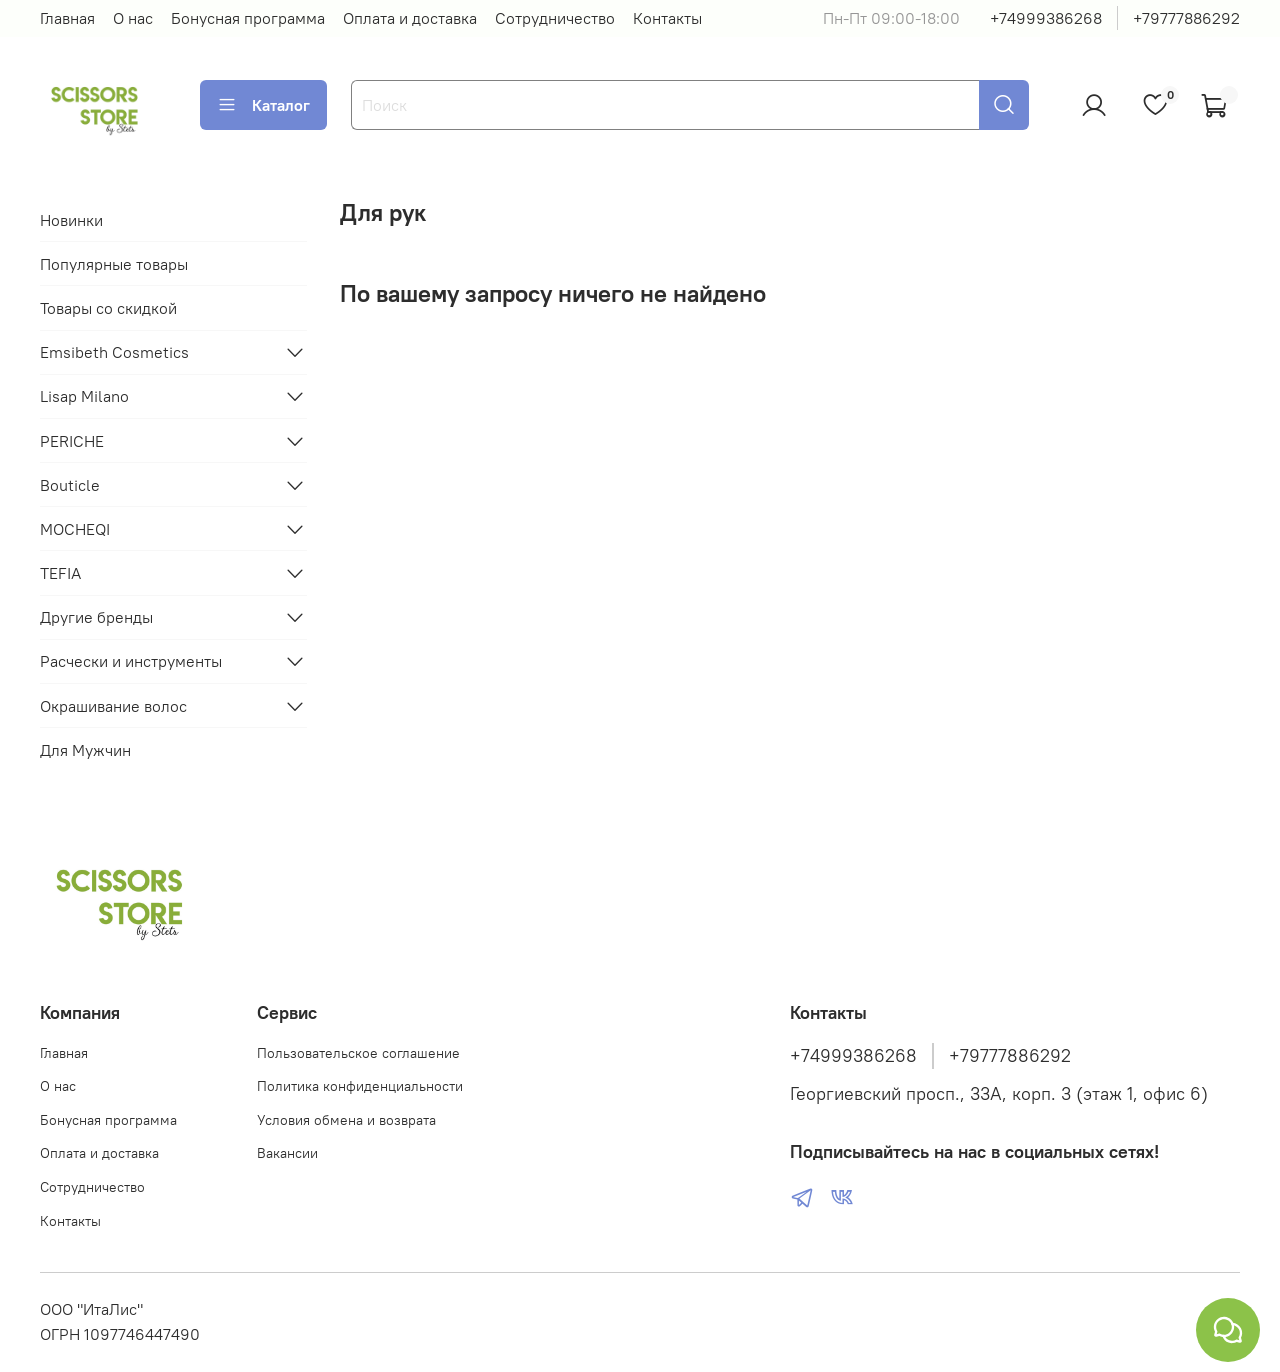  What do you see at coordinates (346, 1120) in the screenshot?
I see `Условия обмена и возврата` at bounding box center [346, 1120].